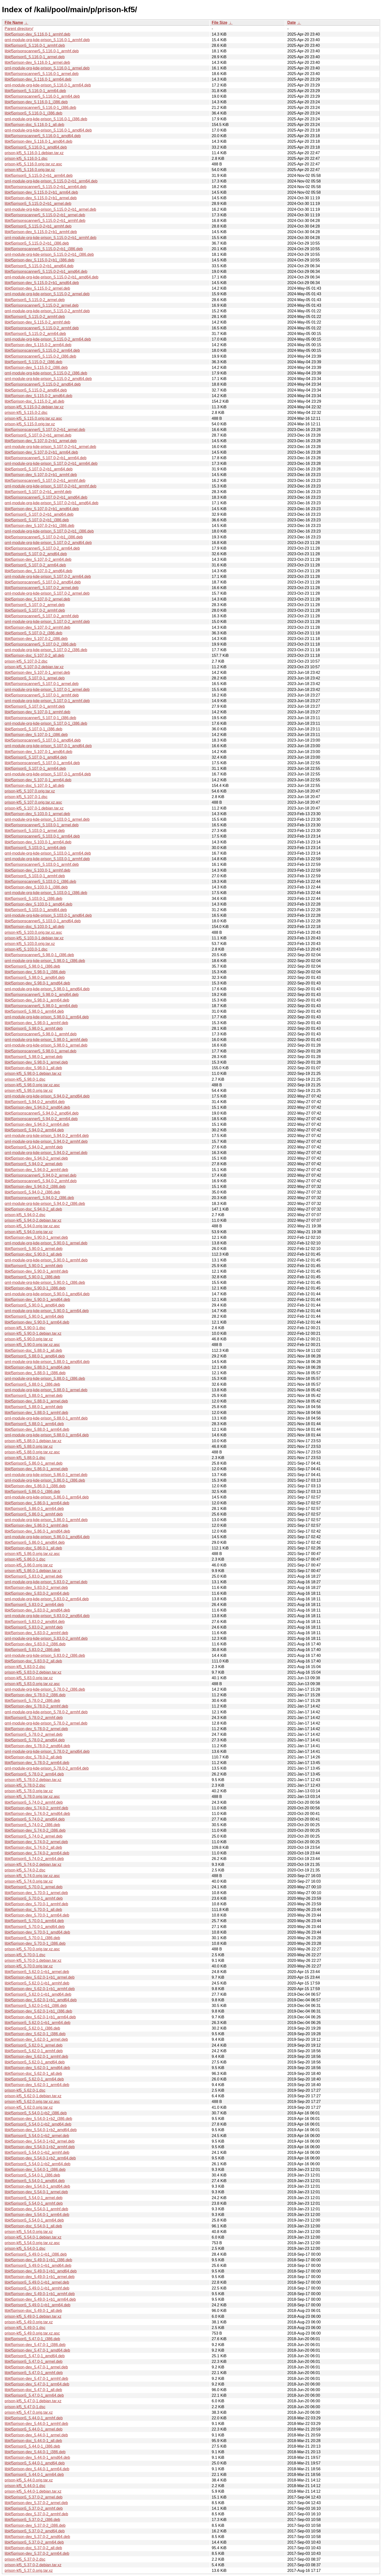 This screenshot has height=2576, width=382. I want to click on Date, so click(291, 22).